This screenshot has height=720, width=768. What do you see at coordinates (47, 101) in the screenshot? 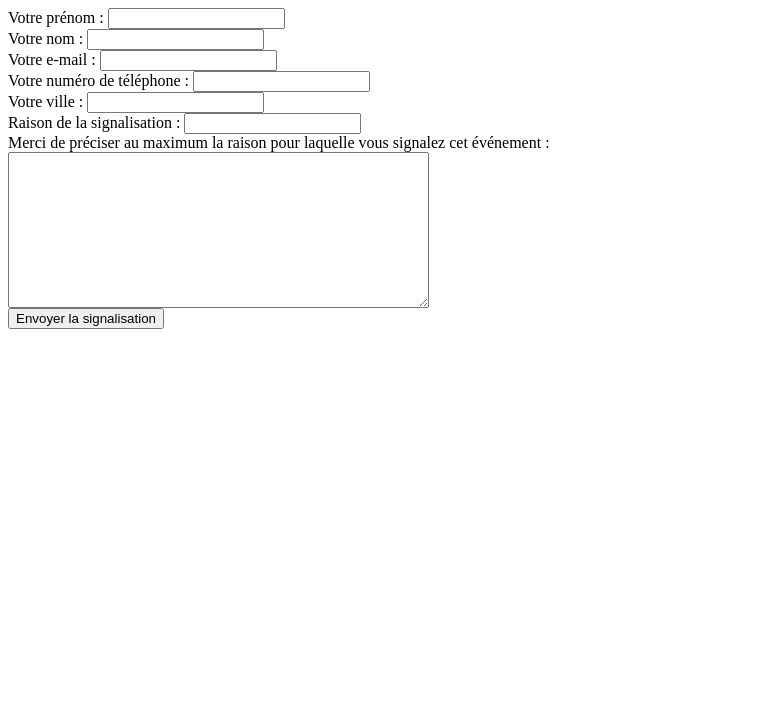
I see `Votre ville :` at bounding box center [47, 101].